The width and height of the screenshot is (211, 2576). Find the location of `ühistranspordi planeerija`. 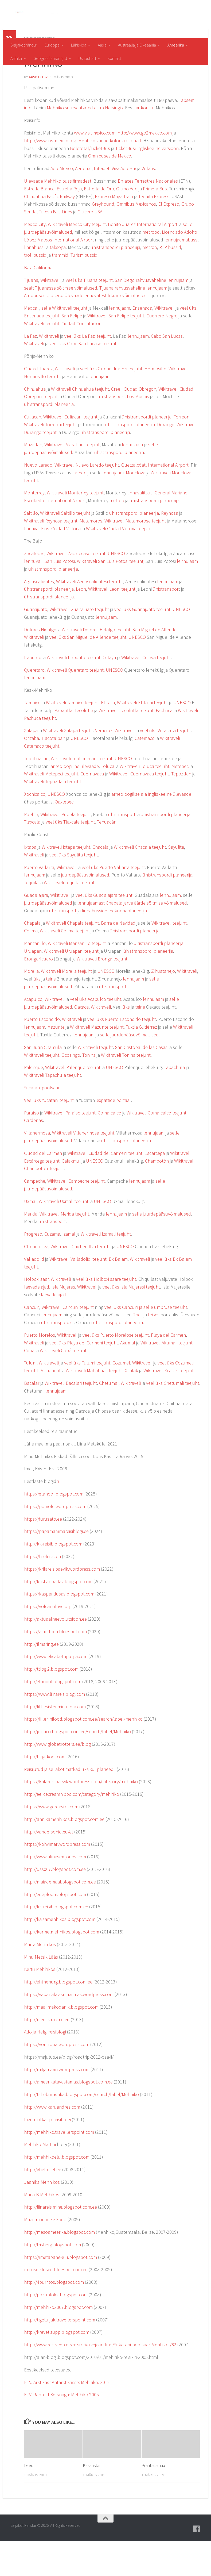

ühistranspordi planeerija is located at coordinates (115, 282).